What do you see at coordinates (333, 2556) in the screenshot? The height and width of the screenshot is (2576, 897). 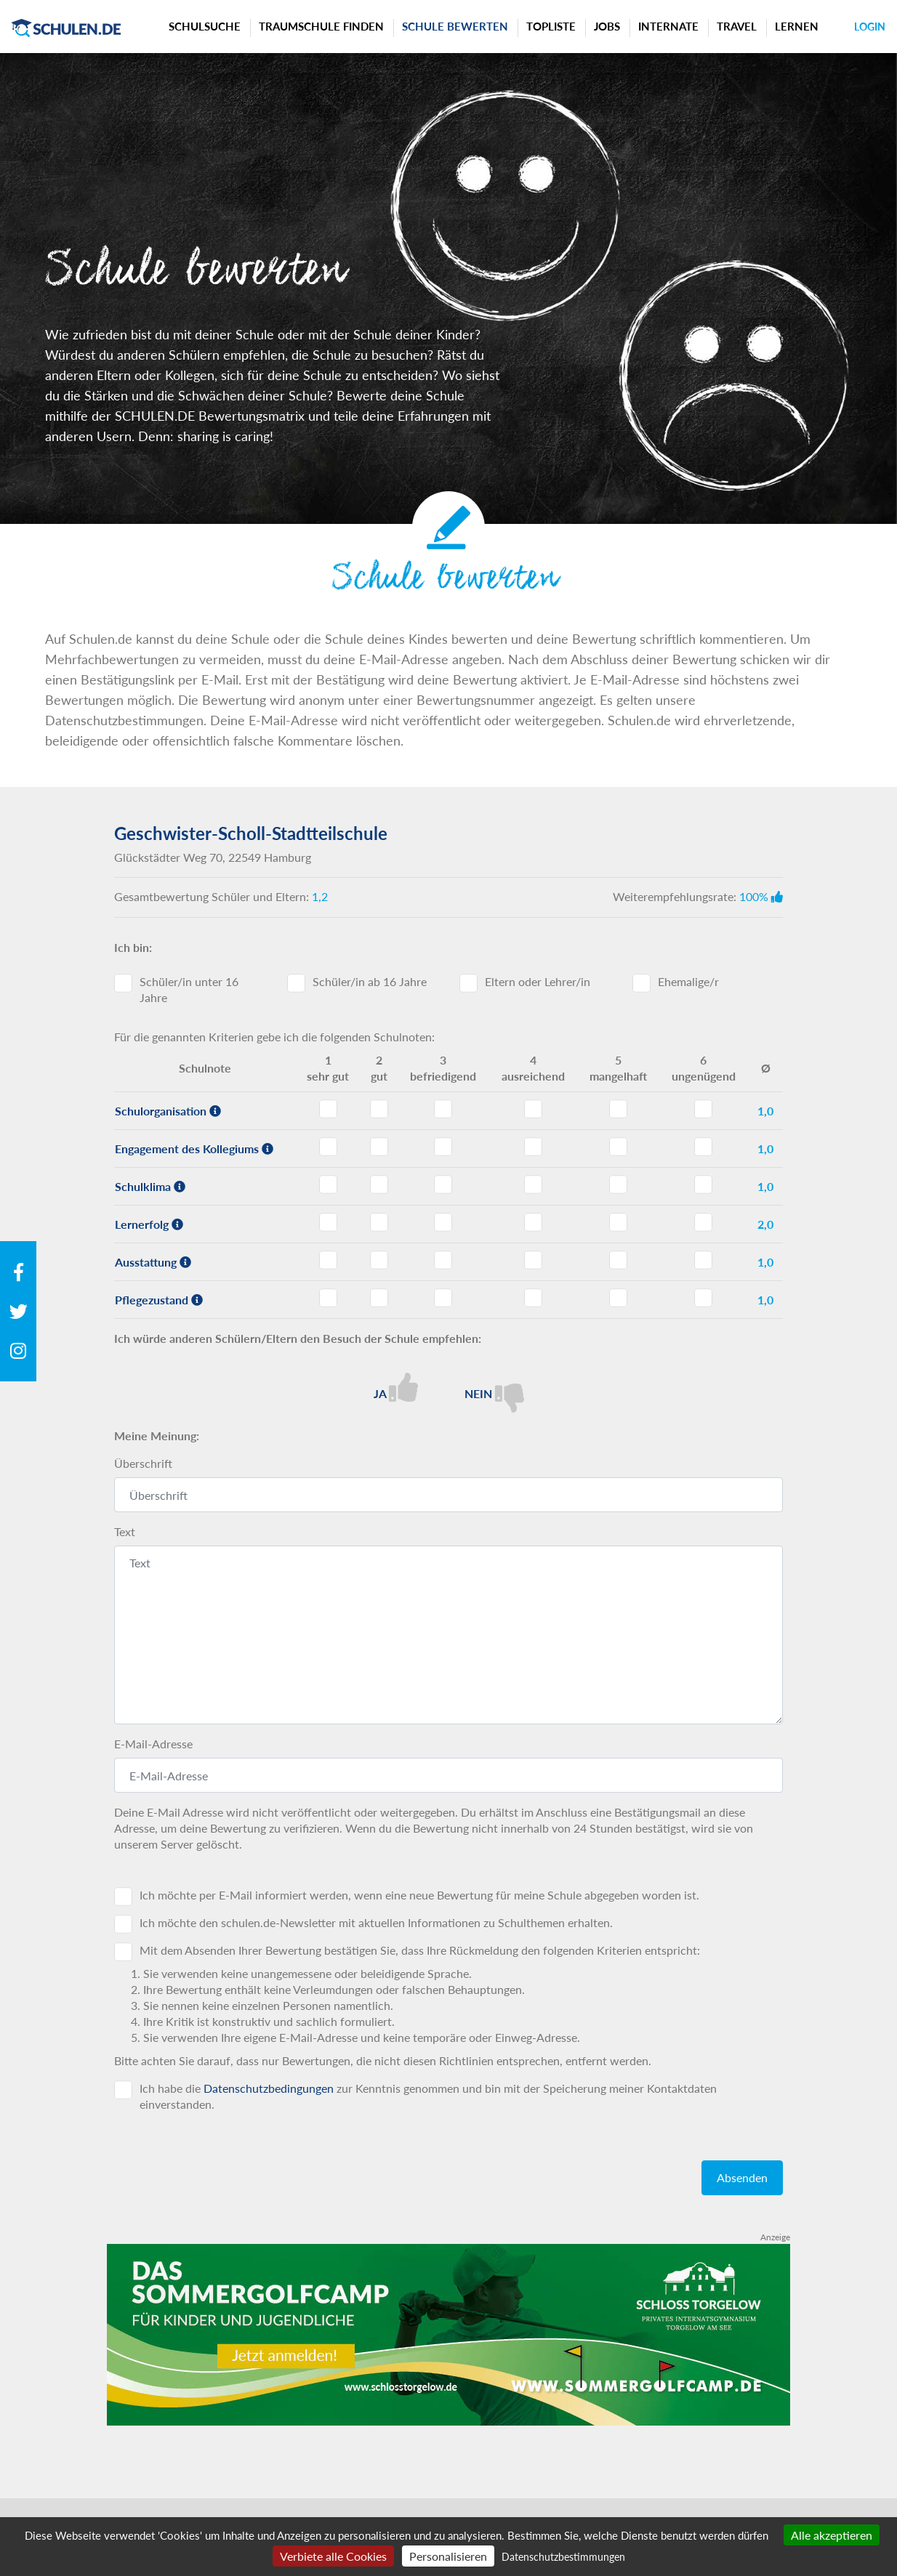 I see `Verbiete alle Cookies` at bounding box center [333, 2556].